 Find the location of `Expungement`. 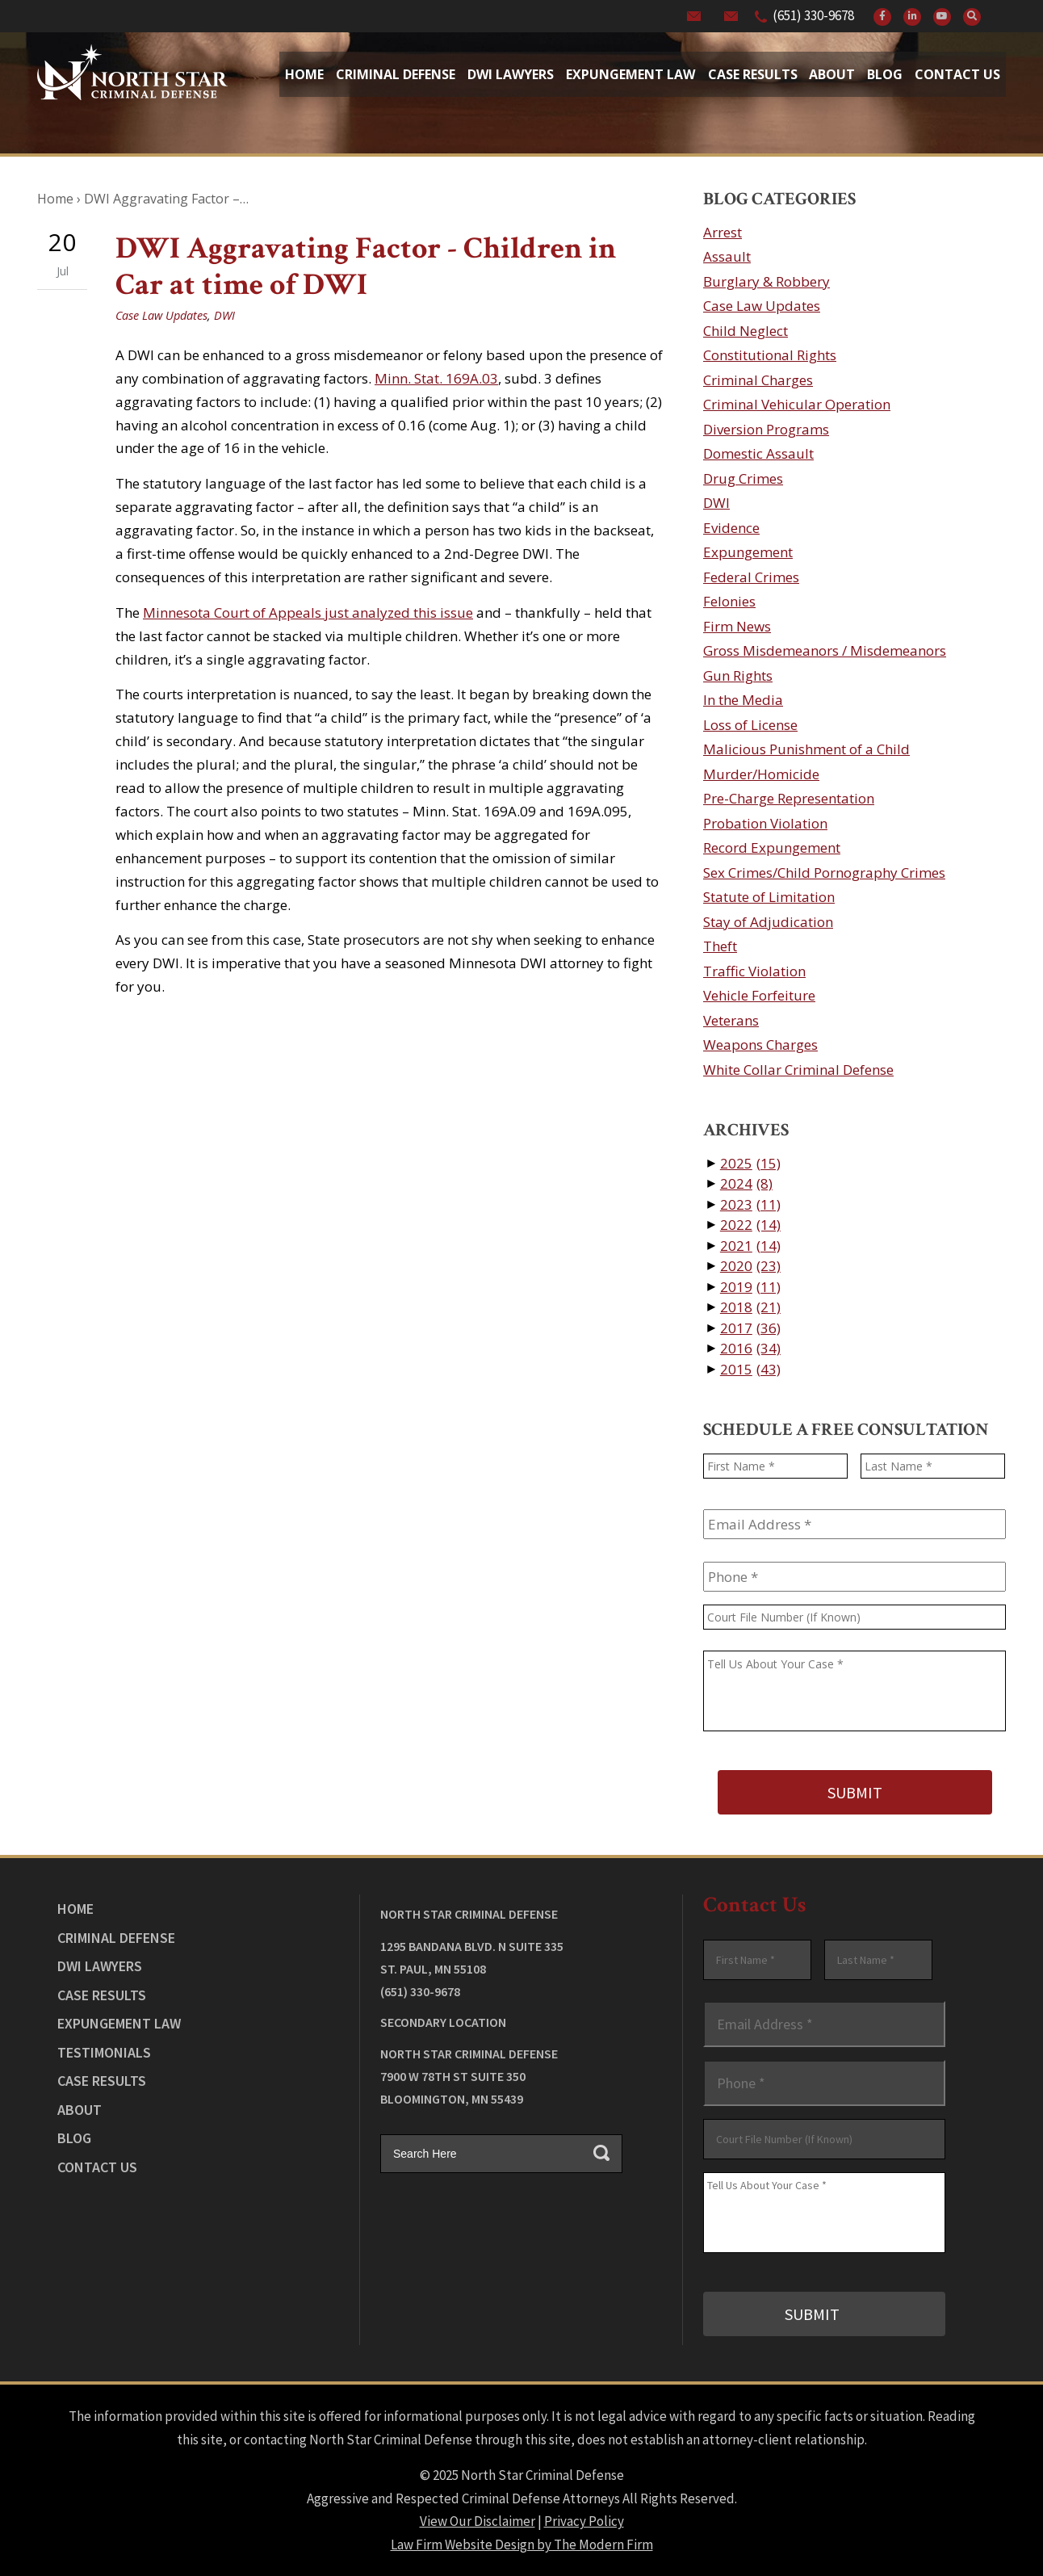

Expungement is located at coordinates (748, 552).